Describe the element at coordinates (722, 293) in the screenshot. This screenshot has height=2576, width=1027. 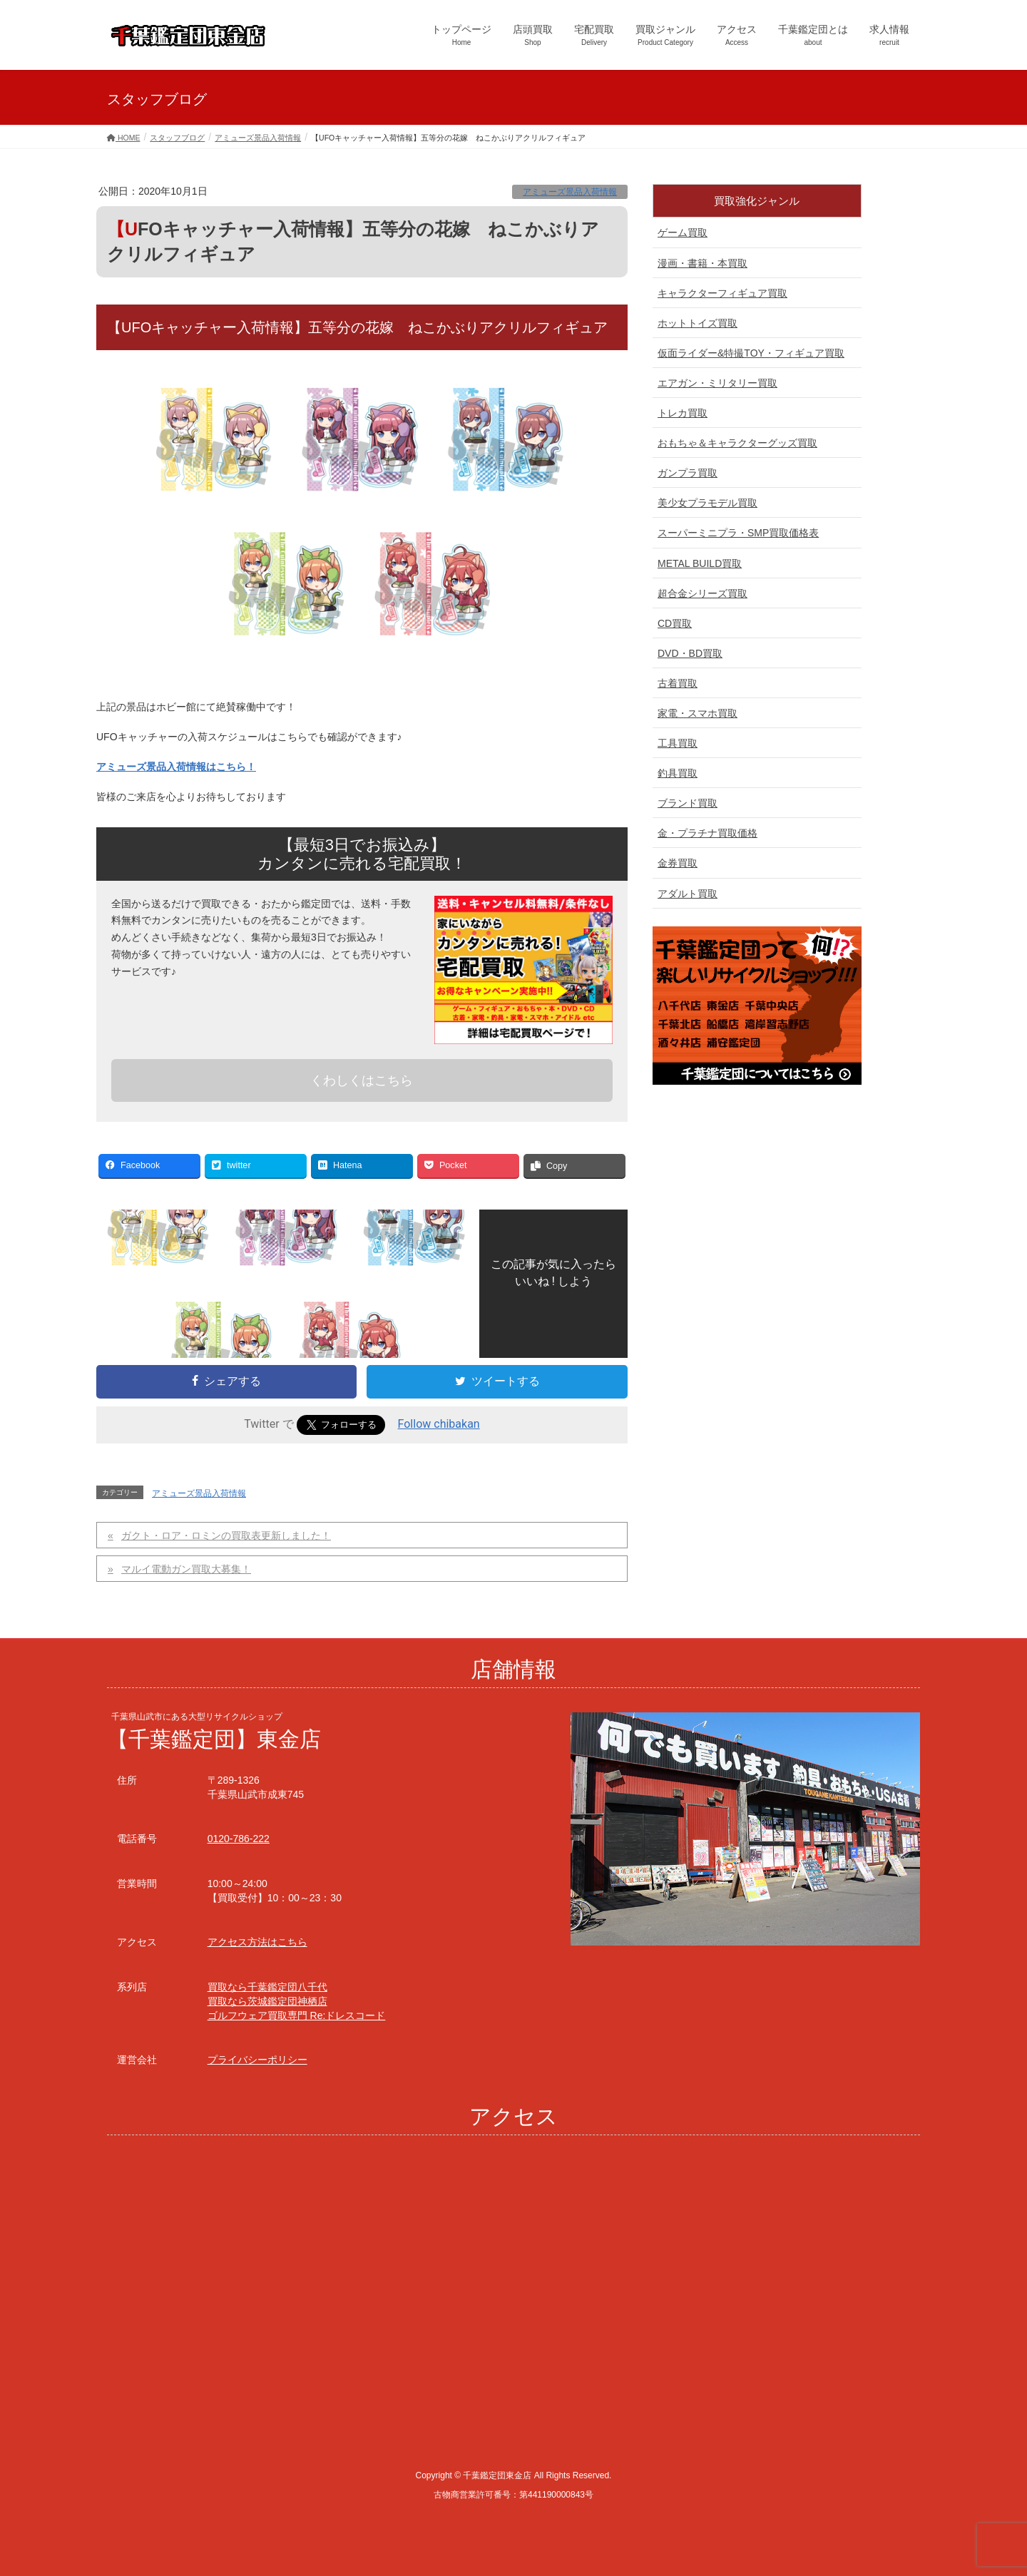
I see `キャラクターフィギュア買取` at that location.